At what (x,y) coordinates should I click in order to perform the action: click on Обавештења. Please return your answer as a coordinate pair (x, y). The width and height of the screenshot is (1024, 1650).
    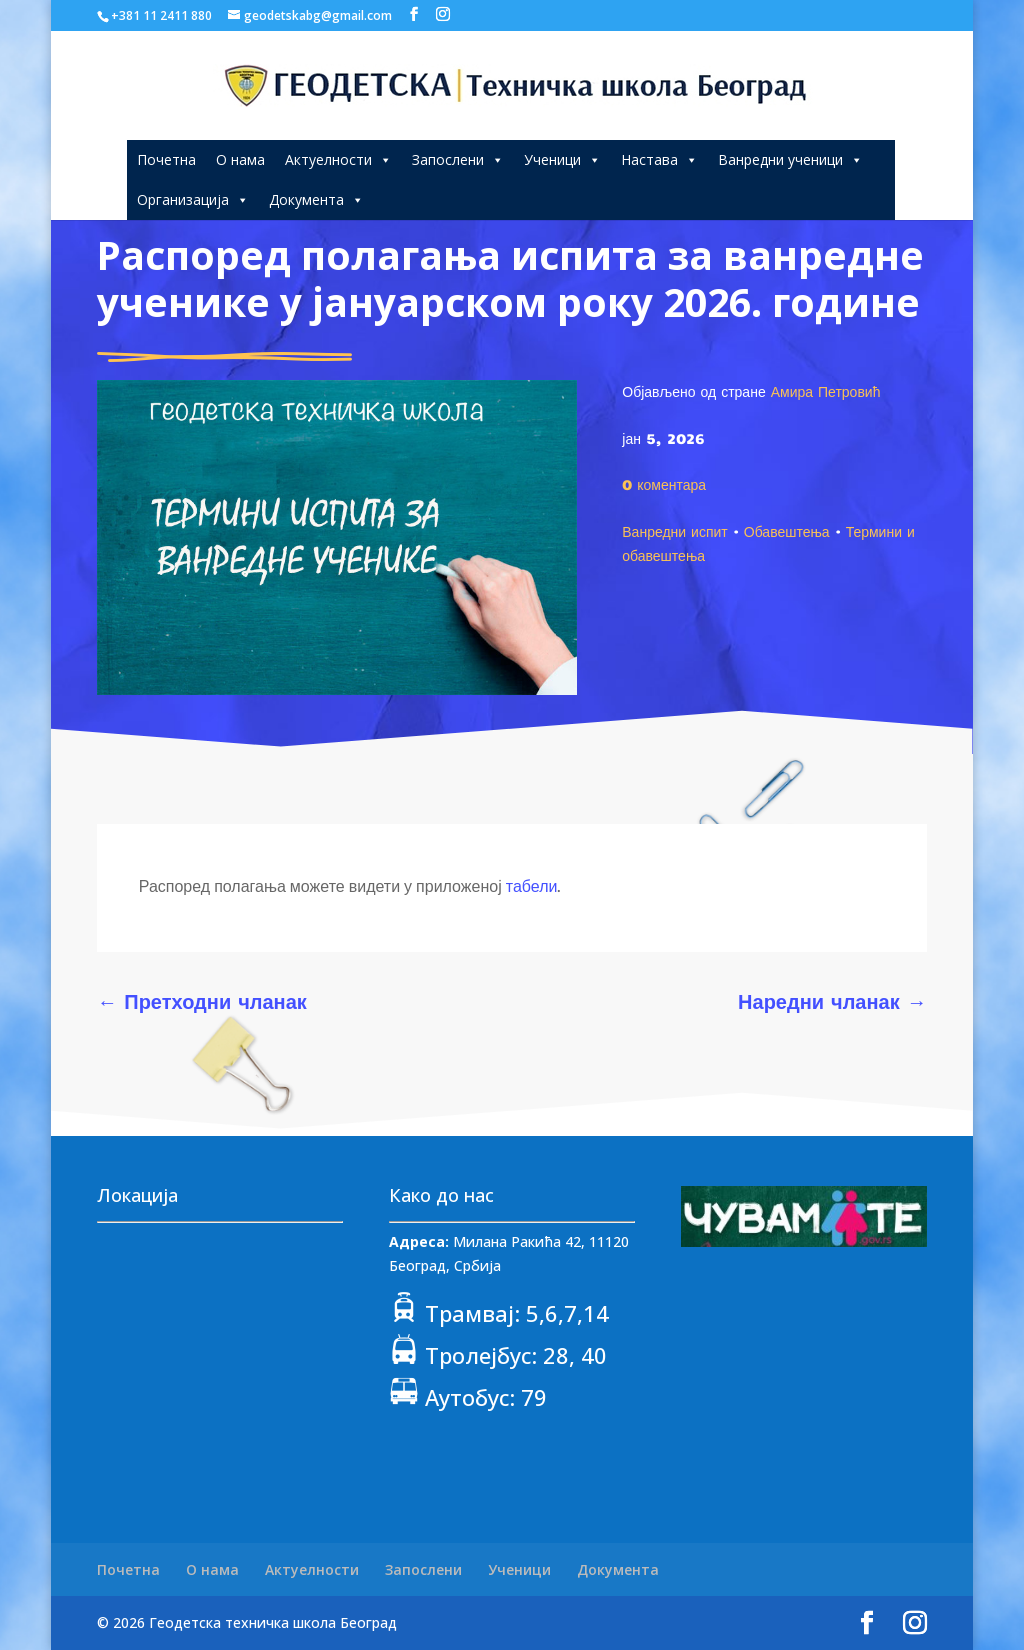
    Looking at the image, I should click on (787, 531).